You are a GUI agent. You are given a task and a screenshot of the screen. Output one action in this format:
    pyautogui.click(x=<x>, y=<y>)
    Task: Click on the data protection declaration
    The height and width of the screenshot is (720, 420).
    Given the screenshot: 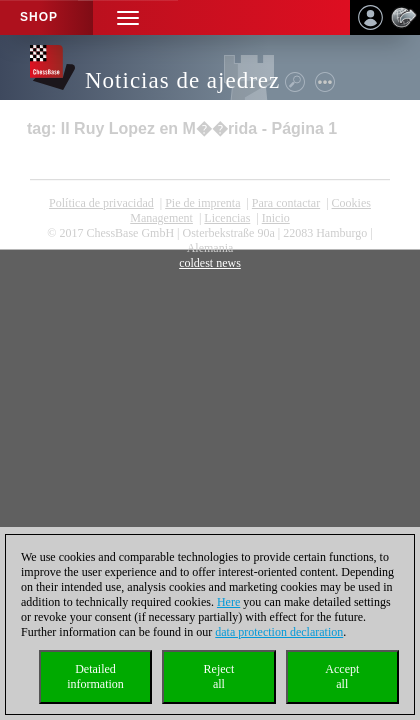 What is the action you would take?
    pyautogui.click(x=279, y=632)
    